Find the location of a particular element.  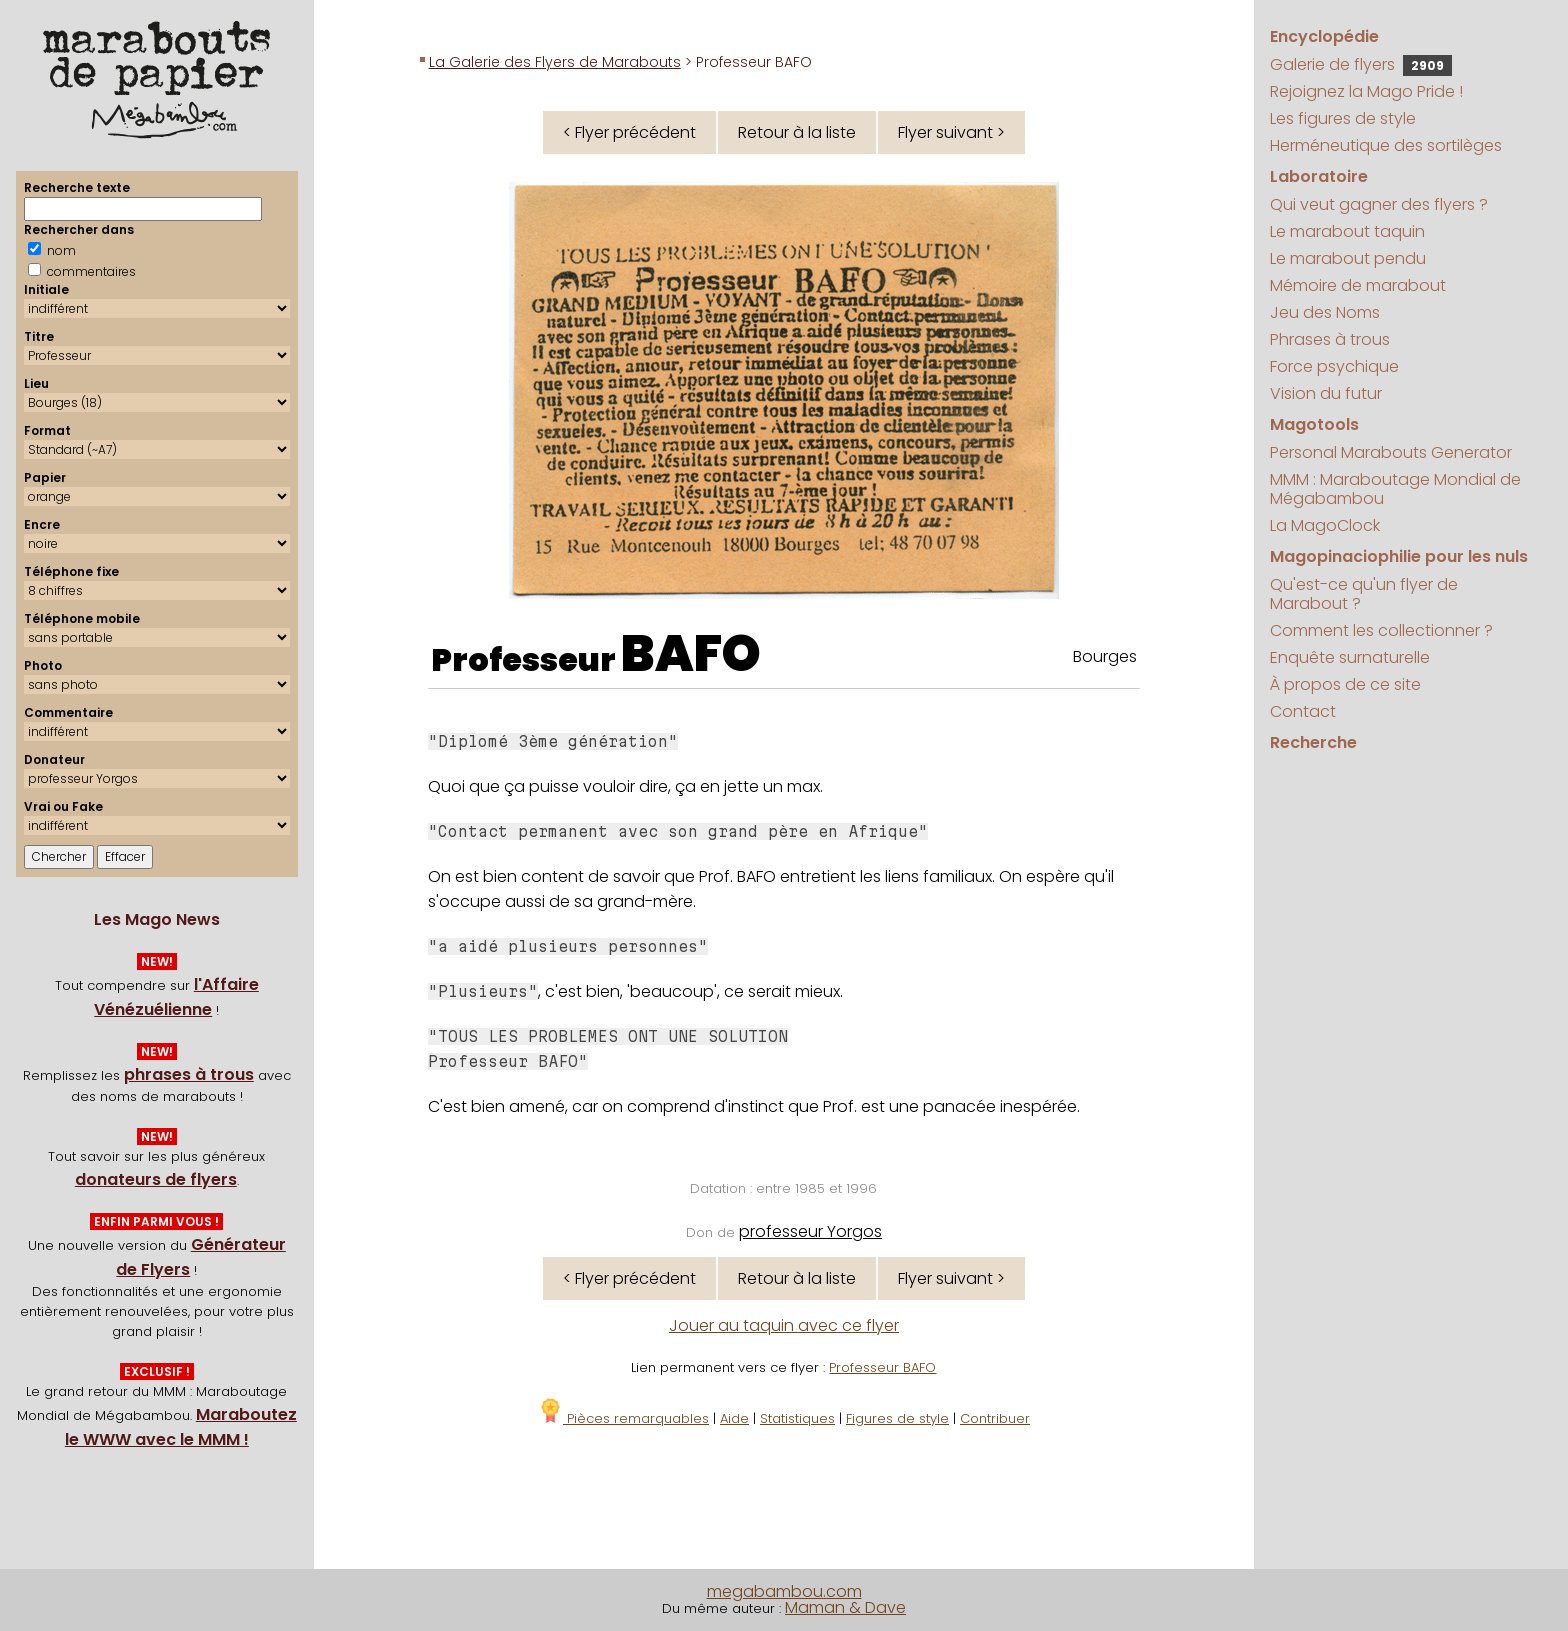

phrases à trous is located at coordinates (189, 1074).